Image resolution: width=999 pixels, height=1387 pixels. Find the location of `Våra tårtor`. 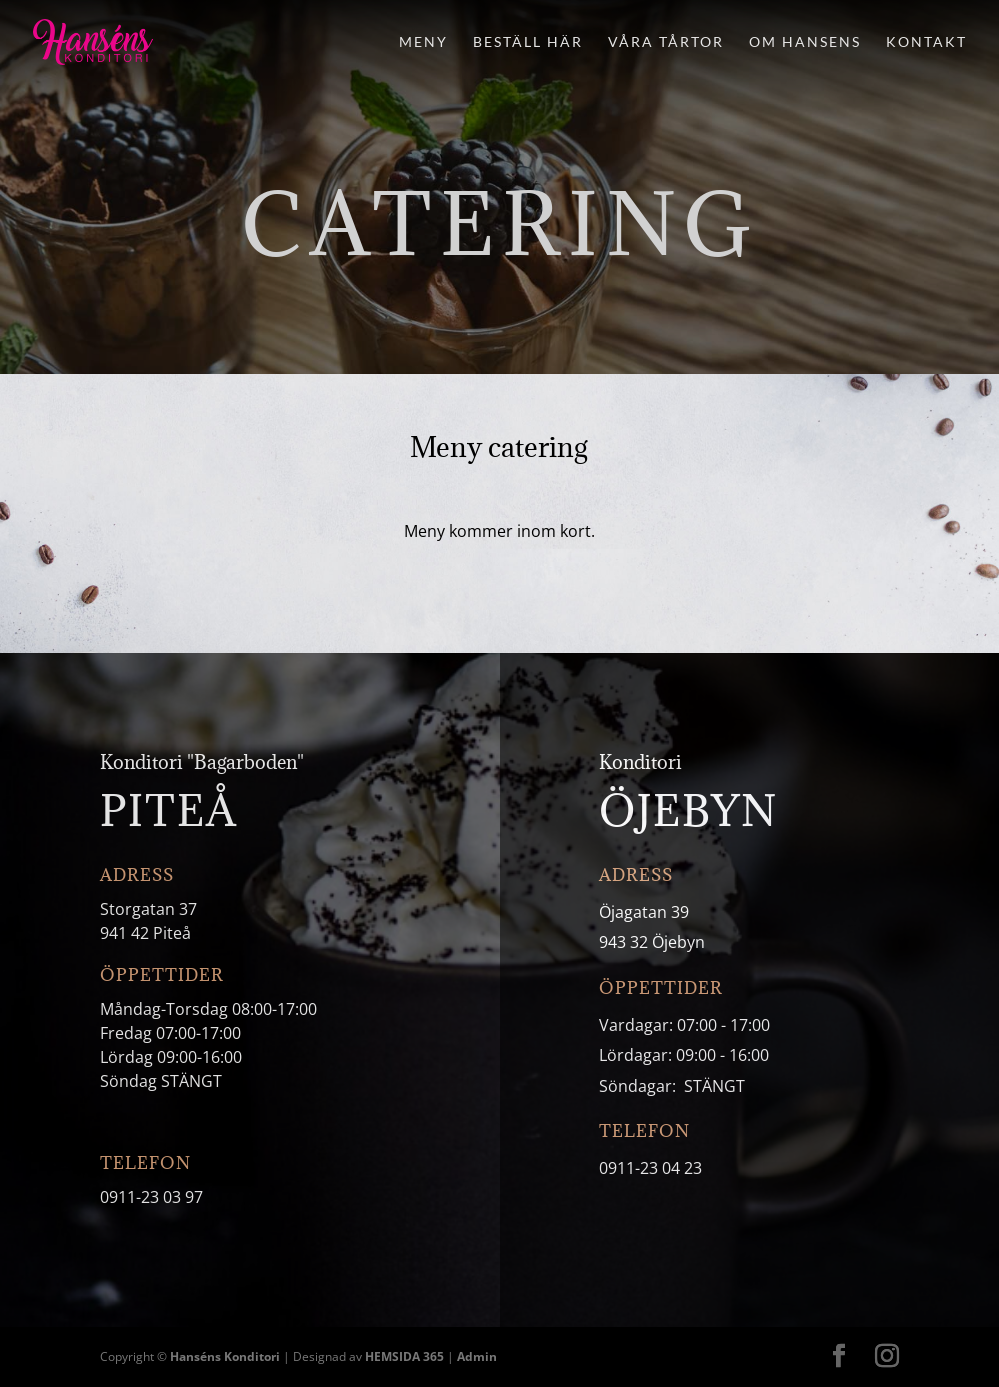

Våra tårtor is located at coordinates (666, 42).